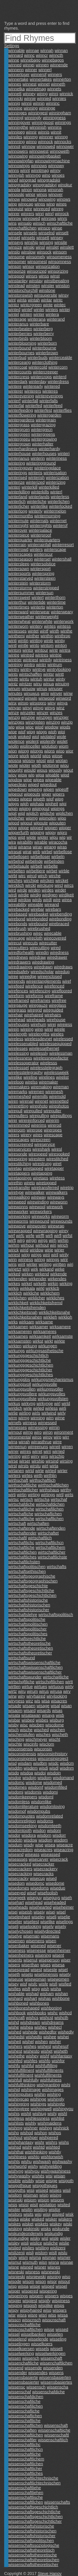 The height and width of the screenshot is (2576, 78). Describe the element at coordinates (19, 1163) in the screenshot. I see `wirestitching` at that location.